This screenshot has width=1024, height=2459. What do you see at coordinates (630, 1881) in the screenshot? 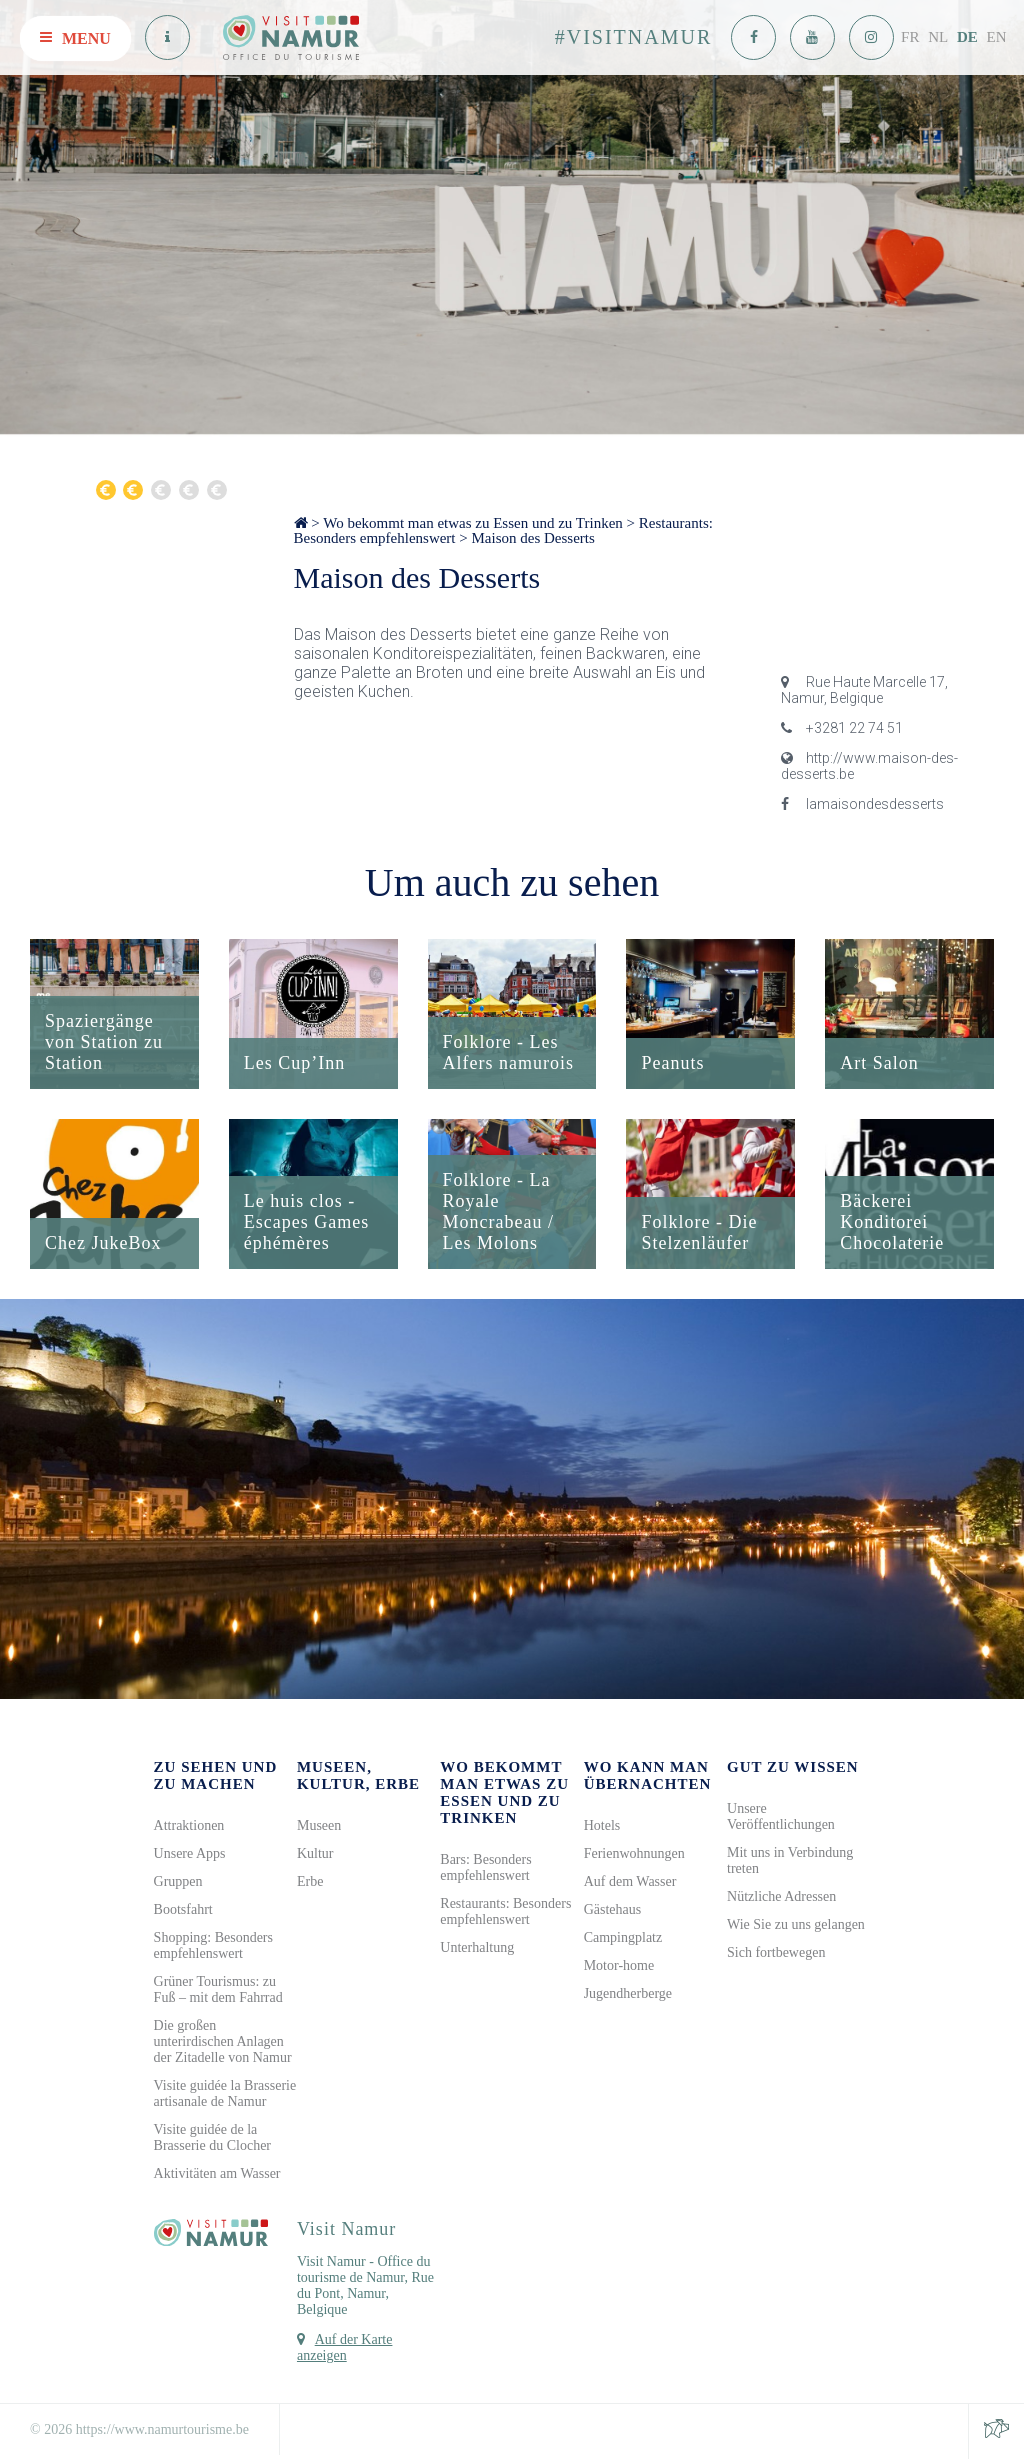
I see `Auf dem Wasser` at bounding box center [630, 1881].